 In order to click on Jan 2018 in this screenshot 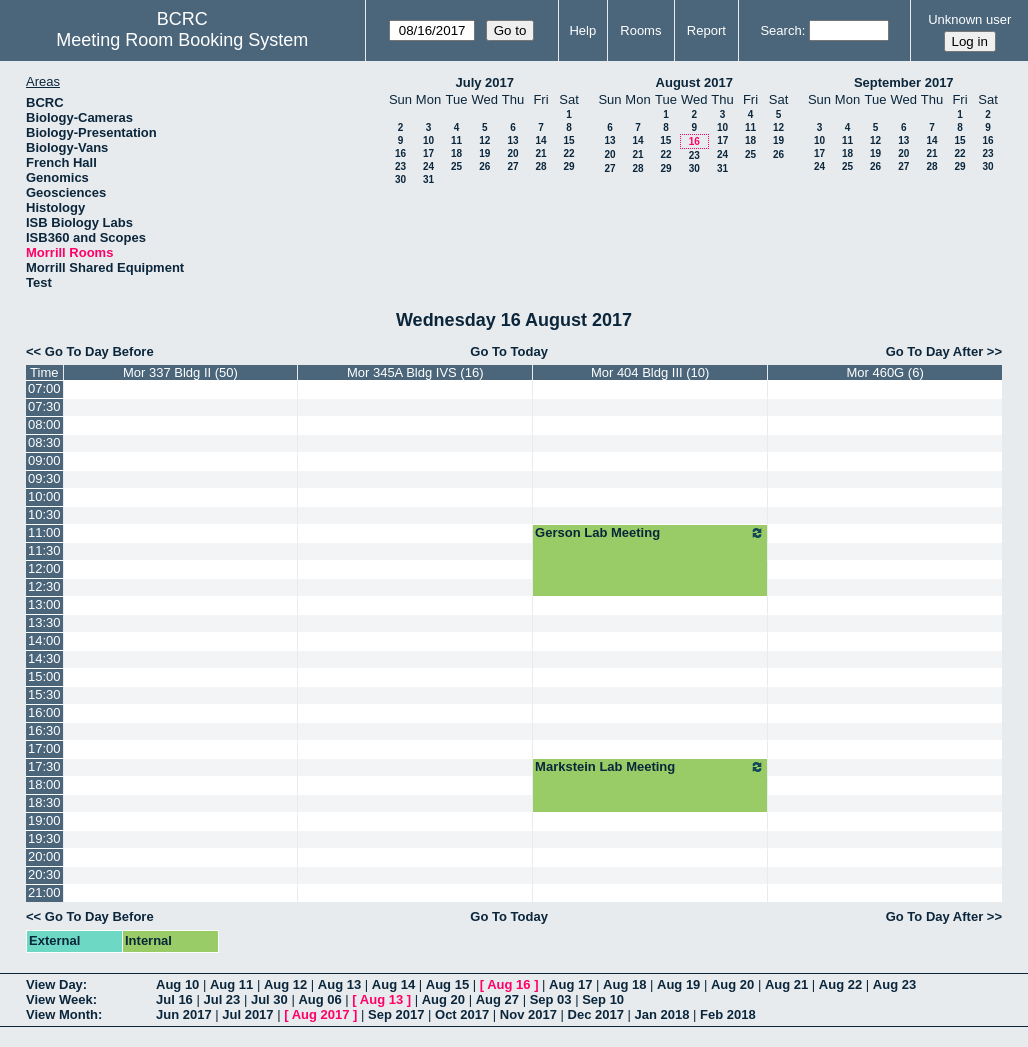, I will do `click(662, 1014)`.